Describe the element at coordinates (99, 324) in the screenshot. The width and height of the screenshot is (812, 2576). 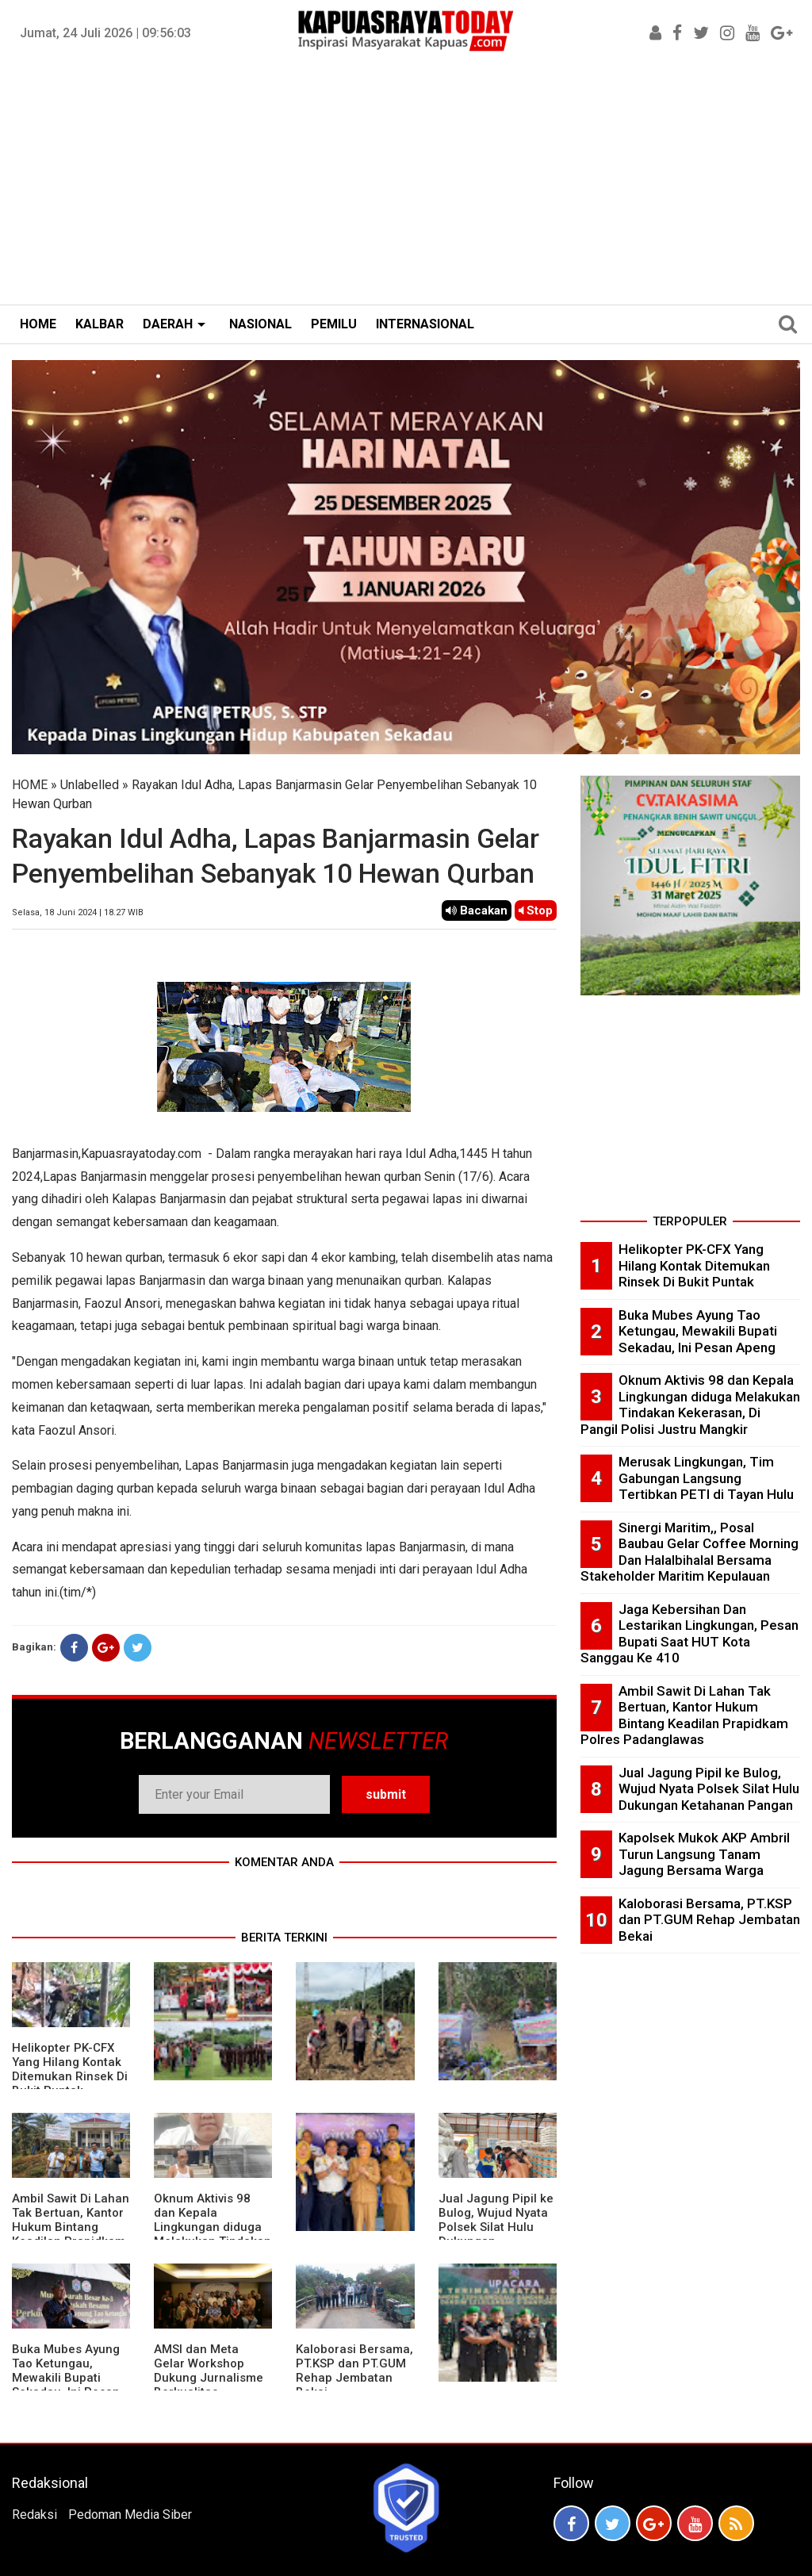
I see `KALBAR` at that location.